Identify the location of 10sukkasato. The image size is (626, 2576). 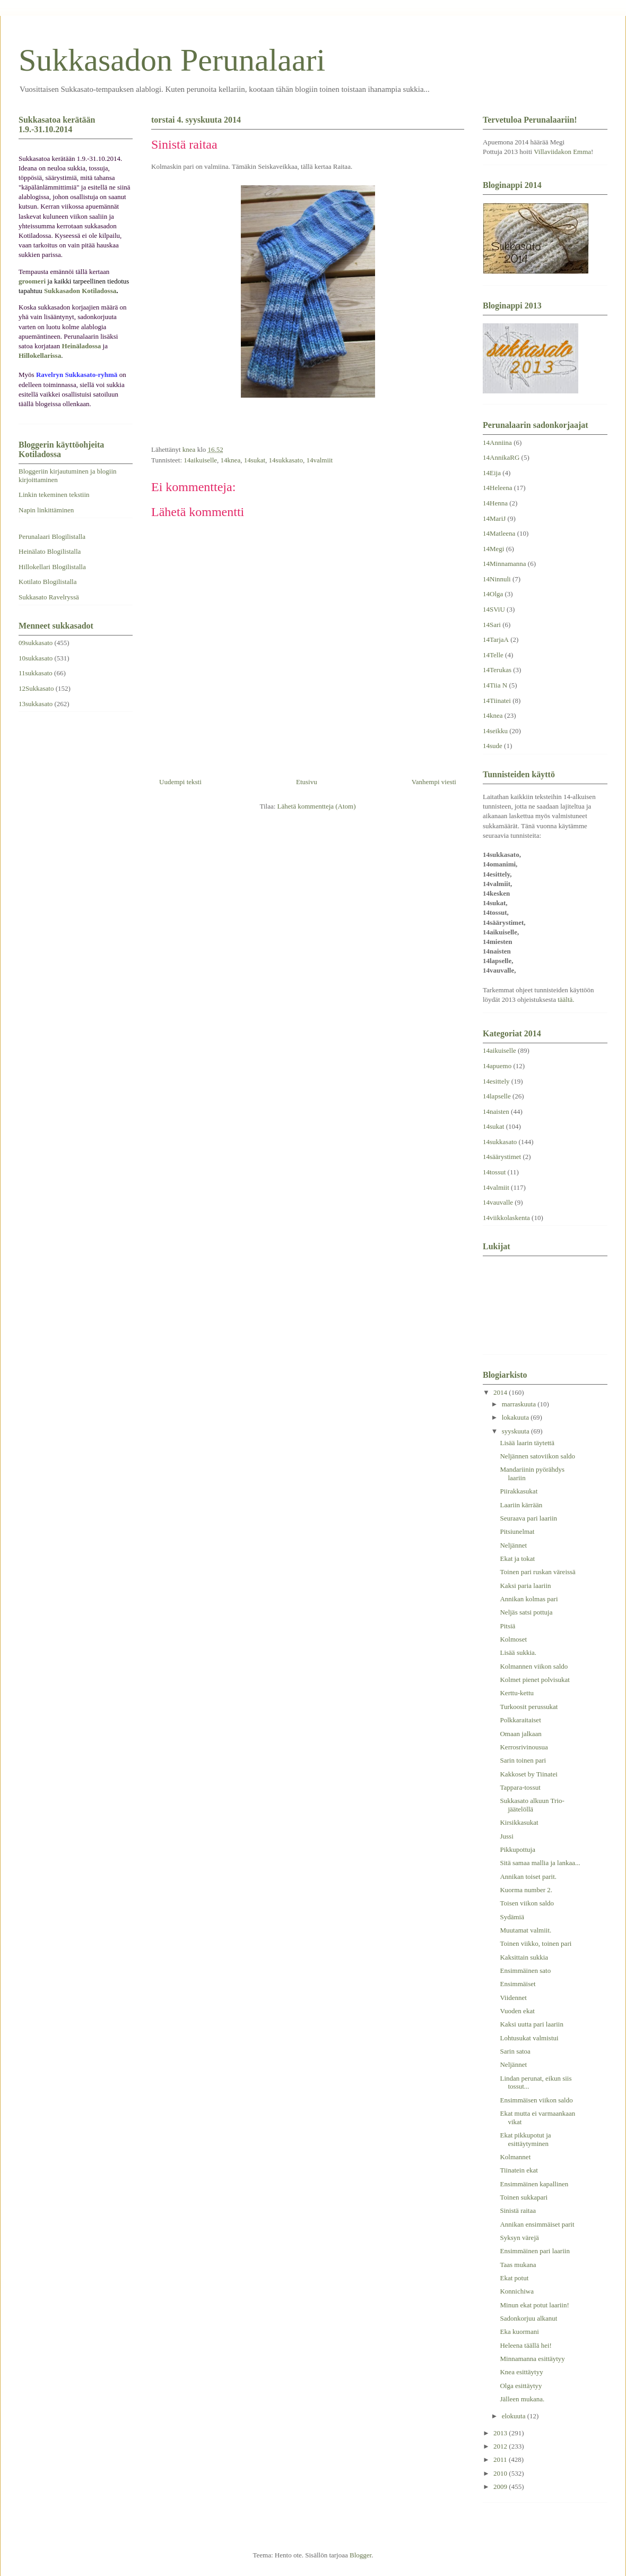
(36, 658).